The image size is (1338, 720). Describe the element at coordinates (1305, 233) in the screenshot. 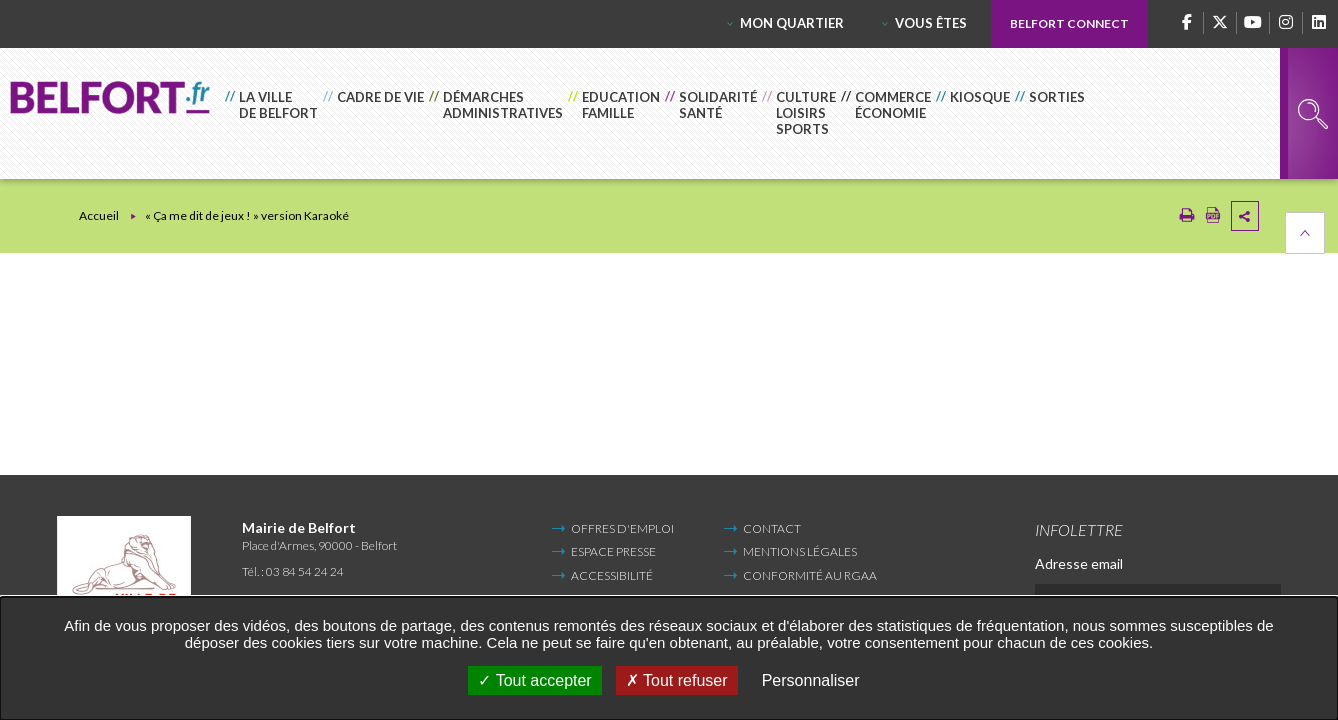

I see `Retour en haut de la page` at that location.